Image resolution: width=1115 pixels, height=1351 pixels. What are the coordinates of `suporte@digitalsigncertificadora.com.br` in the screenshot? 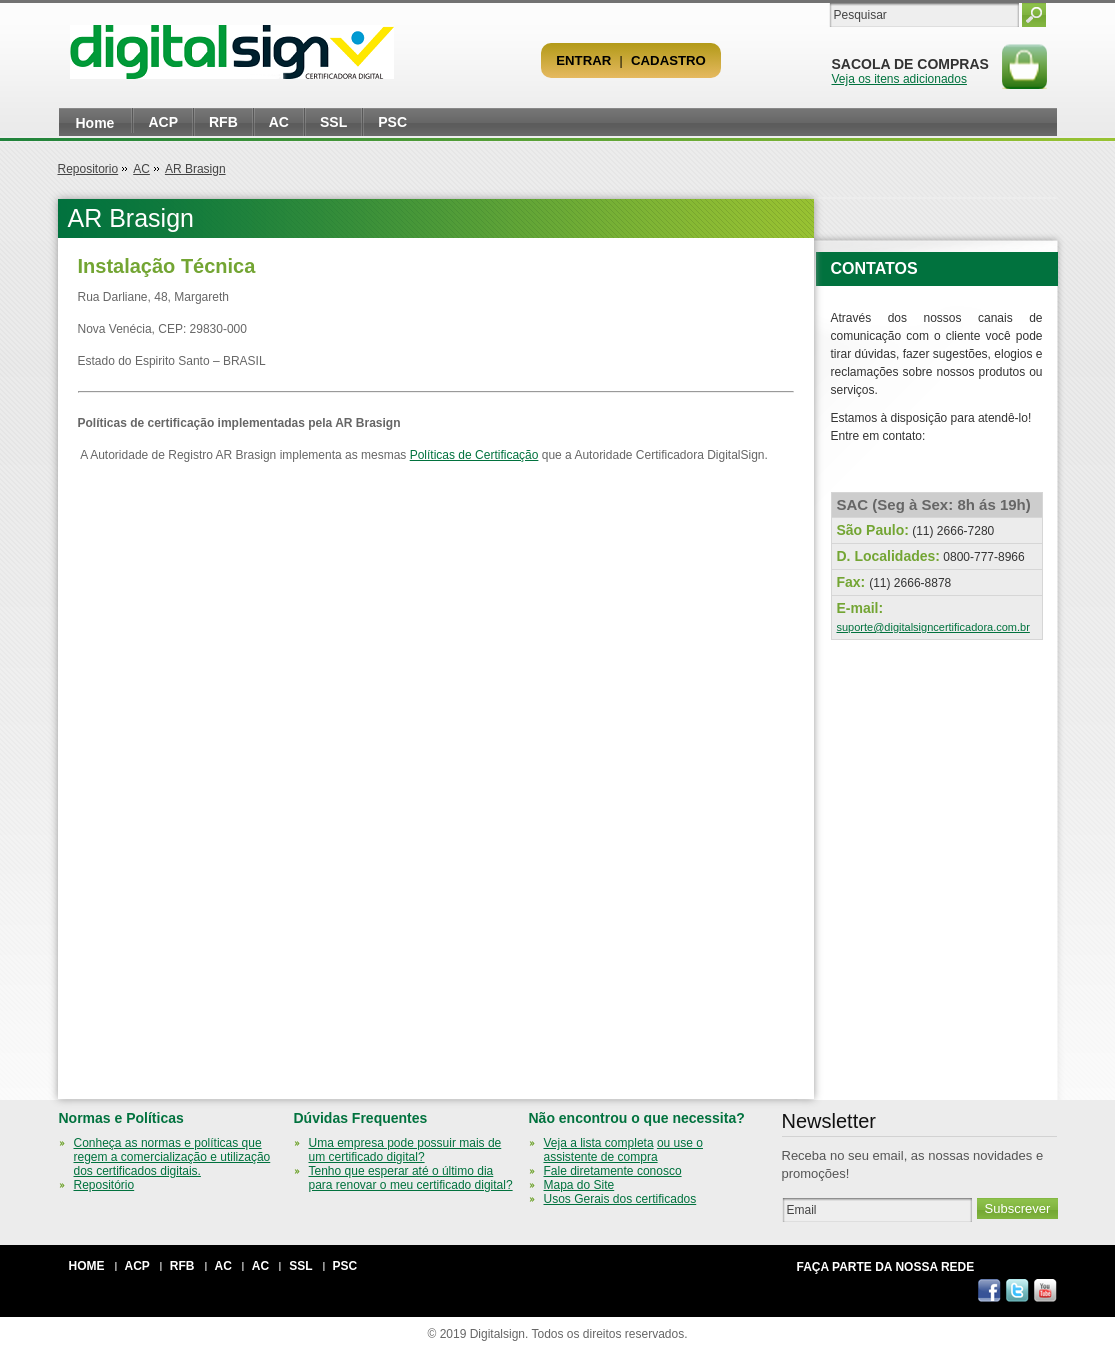 It's located at (933, 627).